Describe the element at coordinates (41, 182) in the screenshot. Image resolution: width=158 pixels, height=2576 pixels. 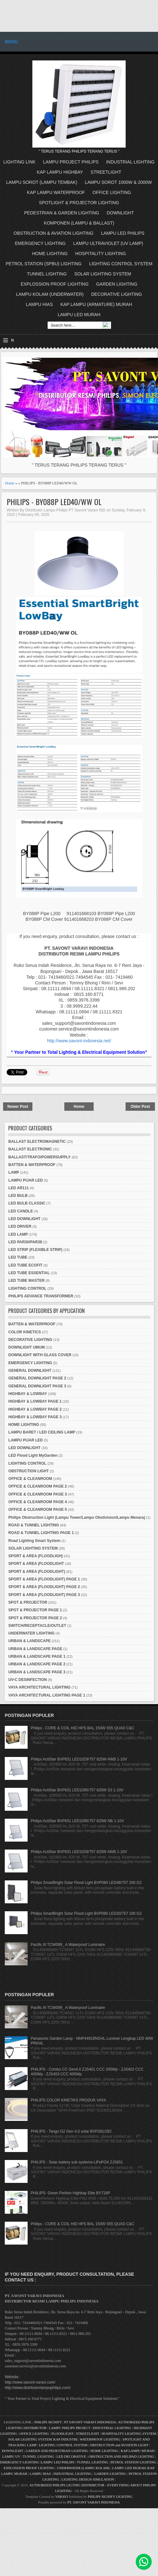
I see `LAMPU SOROT (LAMPU TEMBAK)` at that location.